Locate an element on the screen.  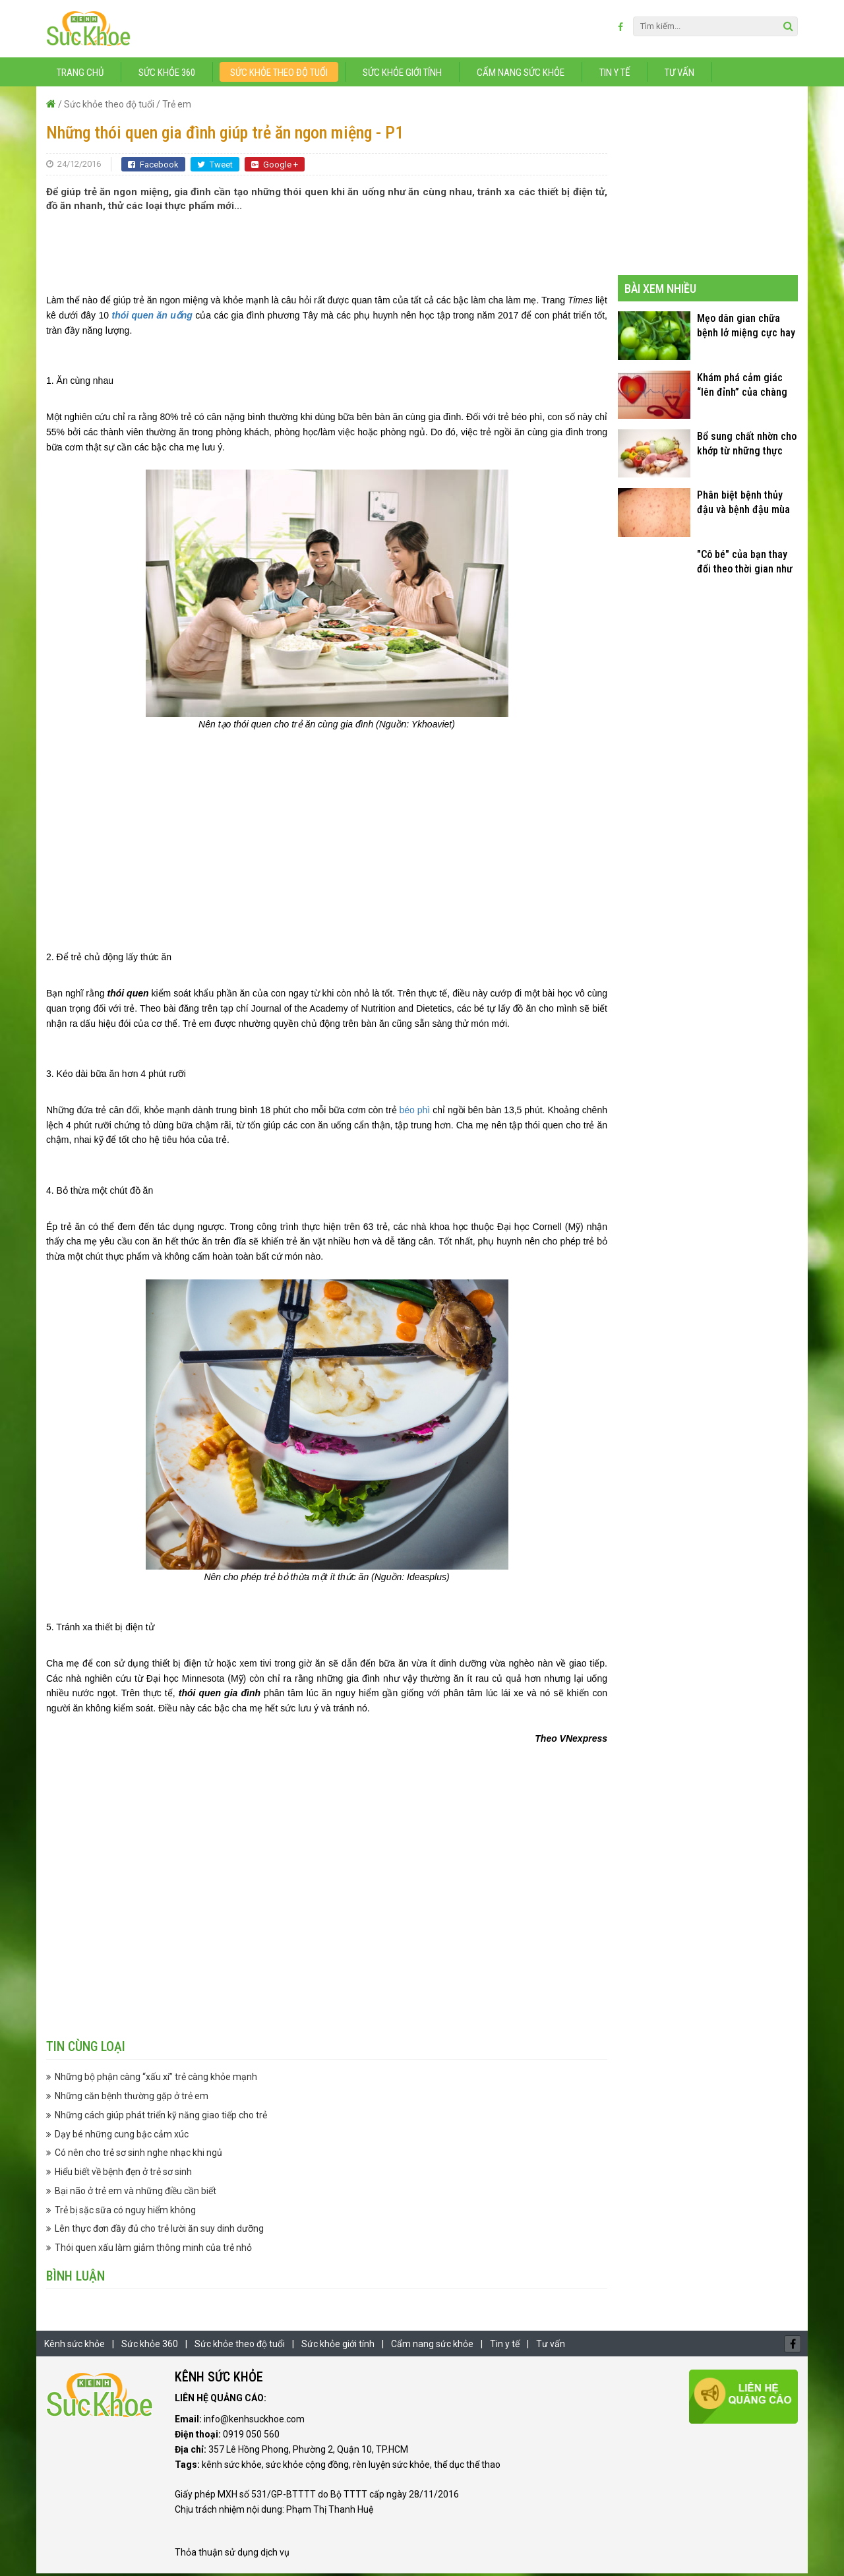
Trang chủ is located at coordinates (80, 74).